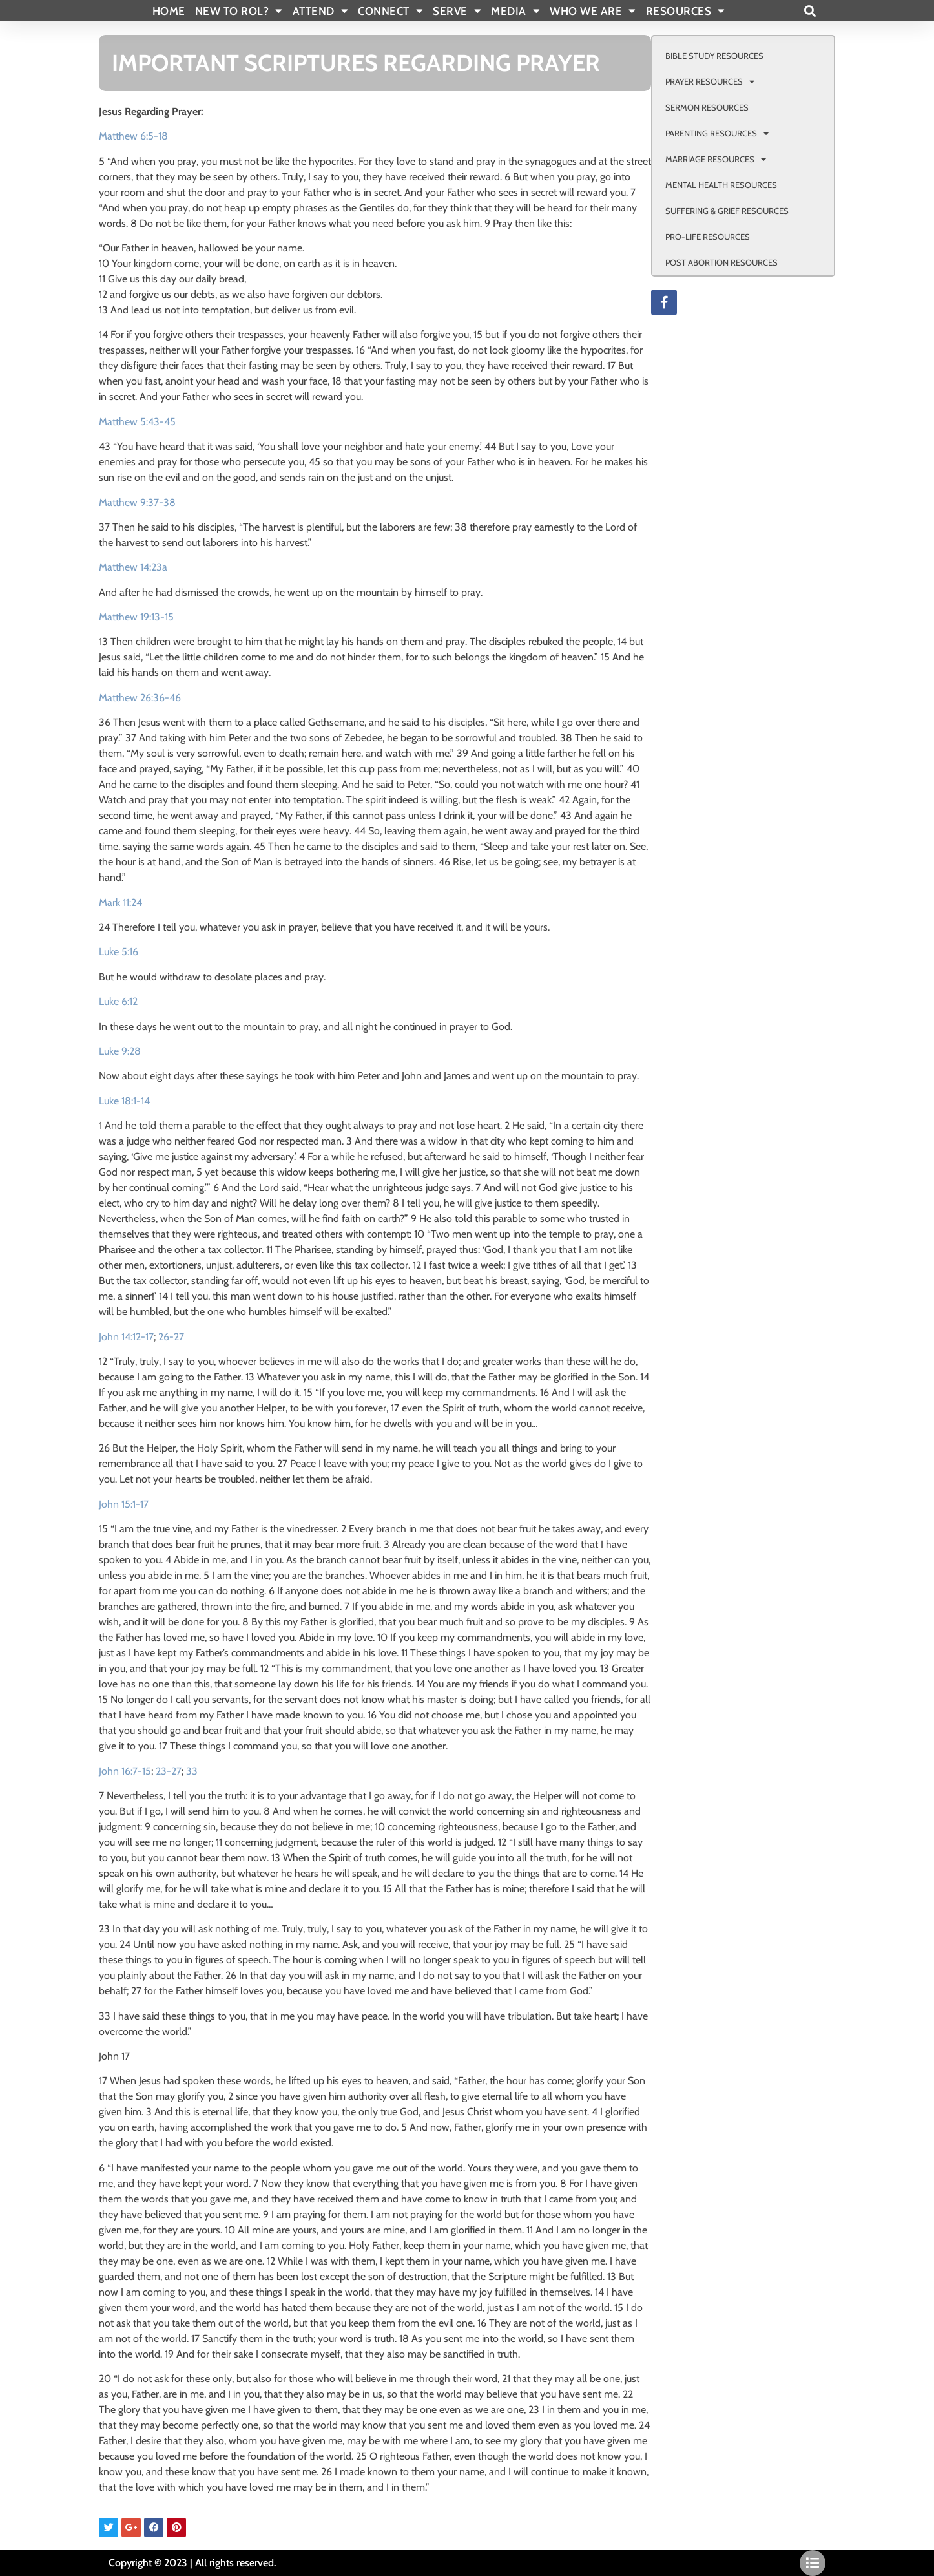 The width and height of the screenshot is (934, 2576). Describe the element at coordinates (125, 1771) in the screenshot. I see `John 16:7-15` at that location.